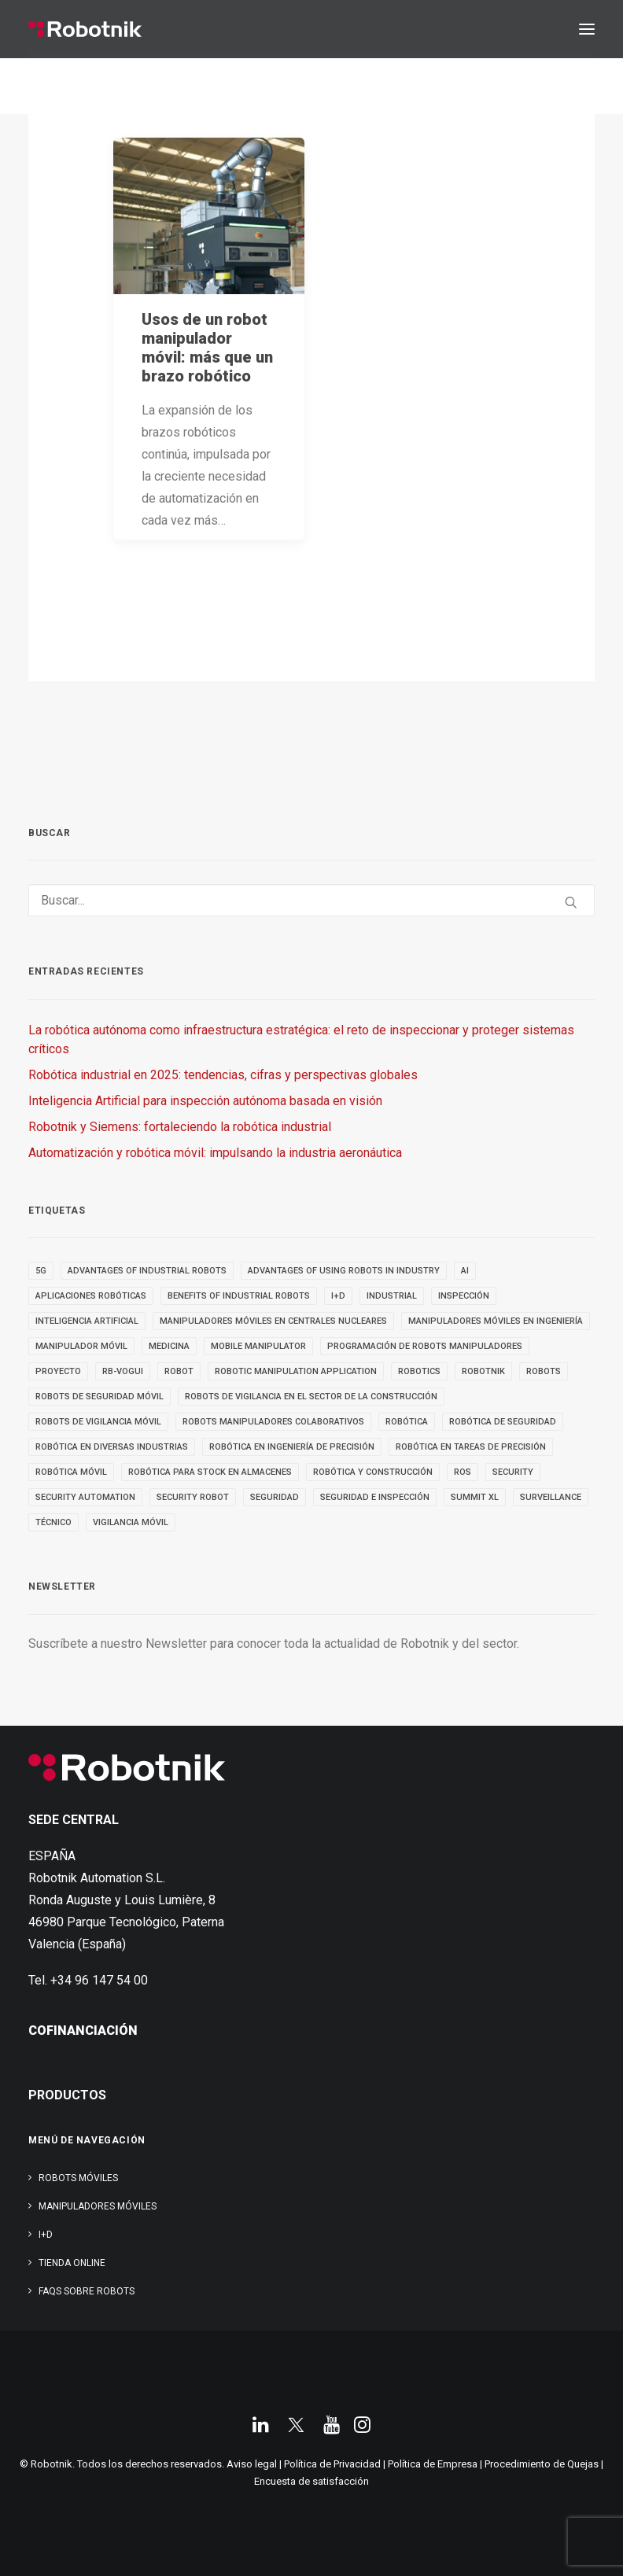 The width and height of the screenshot is (623, 2576). Describe the element at coordinates (252, 2464) in the screenshot. I see `Aviso legal` at that location.